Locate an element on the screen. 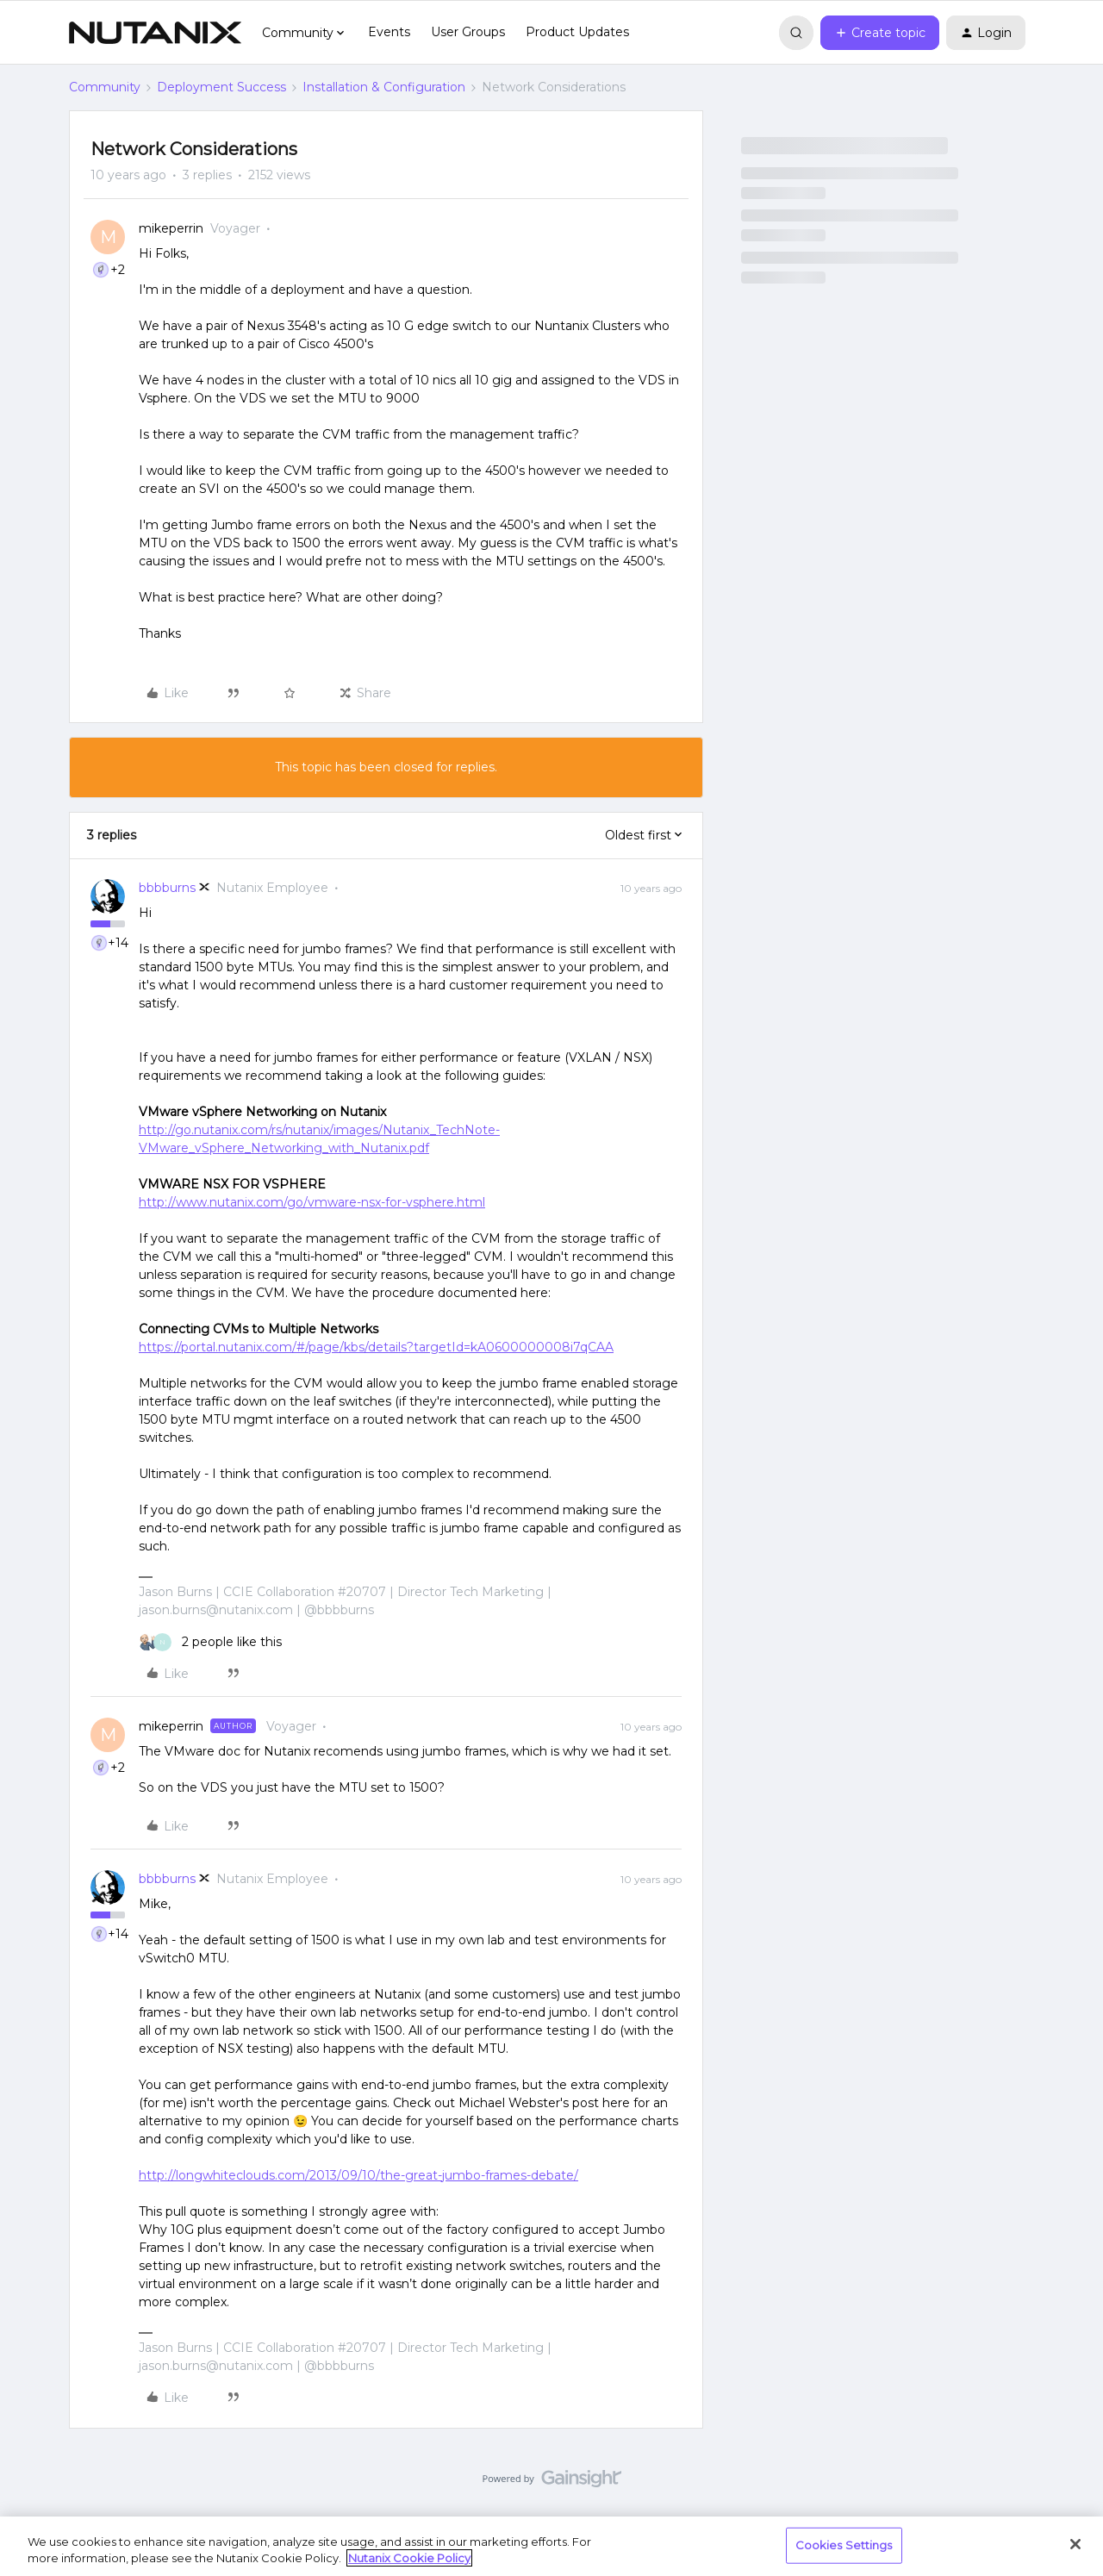  Nutanix Cookie Policy [More information about your privacy, opens in a new tab] is located at coordinates (409, 2558).